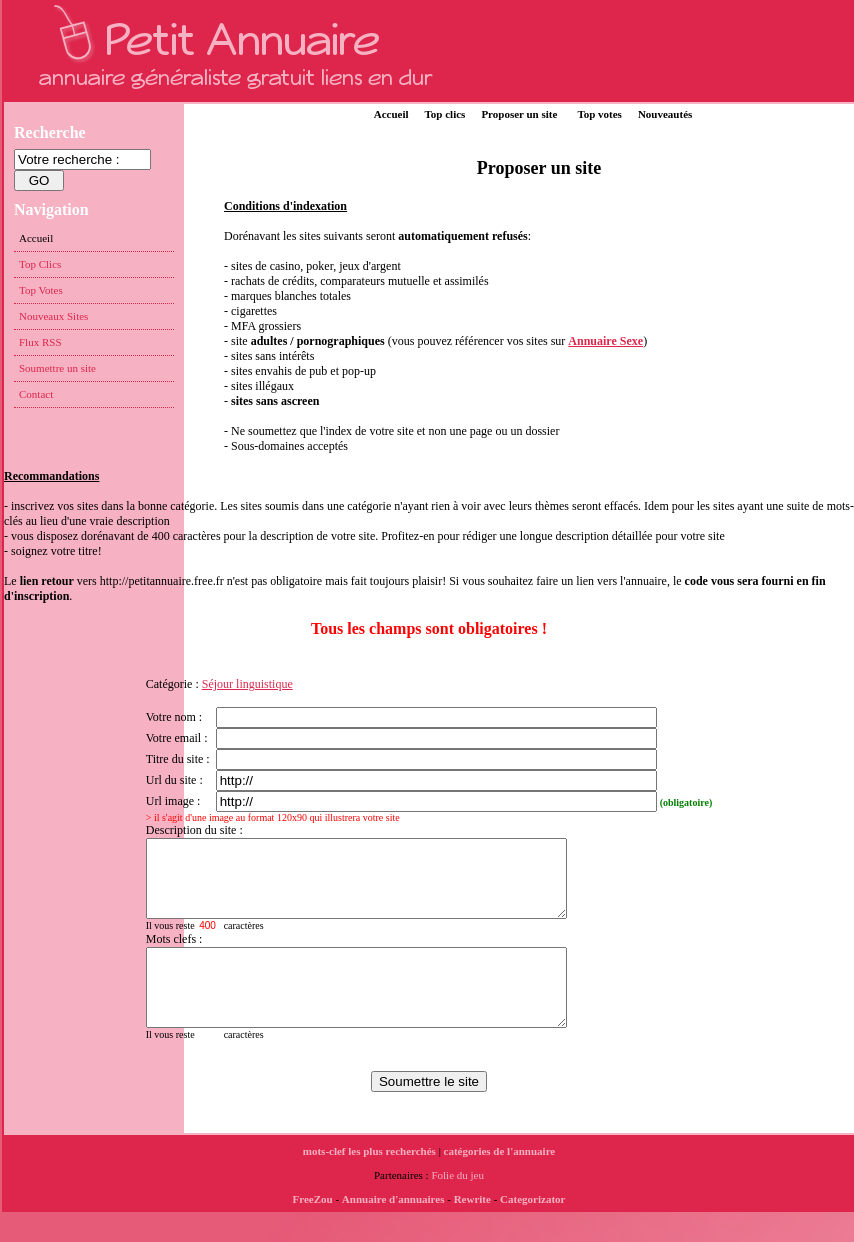  I want to click on Folie du jeu, so click(457, 1205).